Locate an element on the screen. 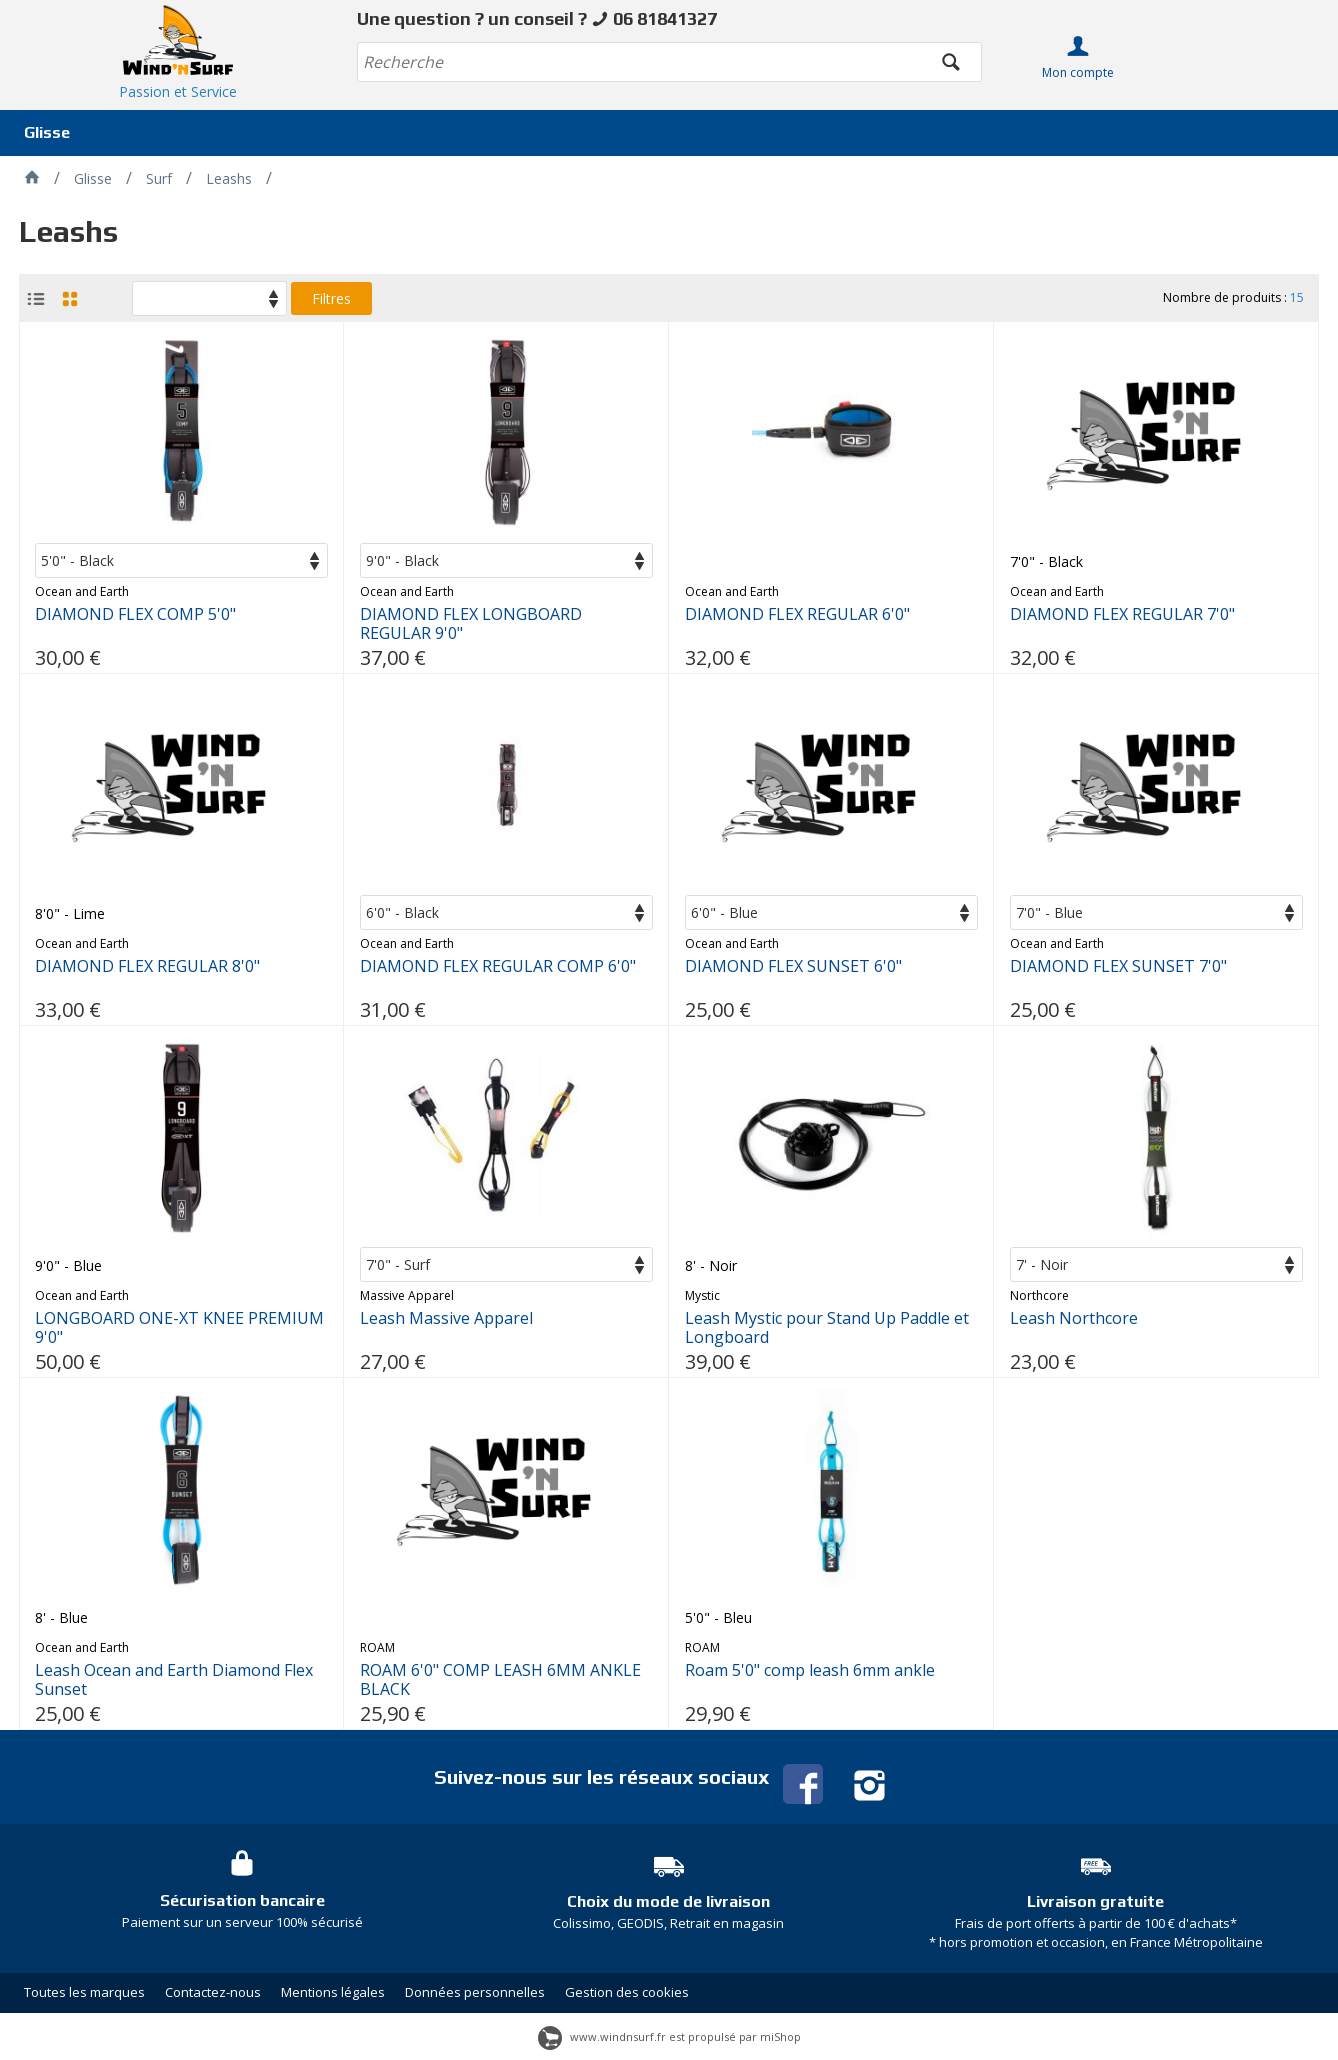 This screenshot has height=2060, width=1338. DIAMOND FLEX LONGBOARD REGULAR 9'0" is located at coordinates (471, 624).